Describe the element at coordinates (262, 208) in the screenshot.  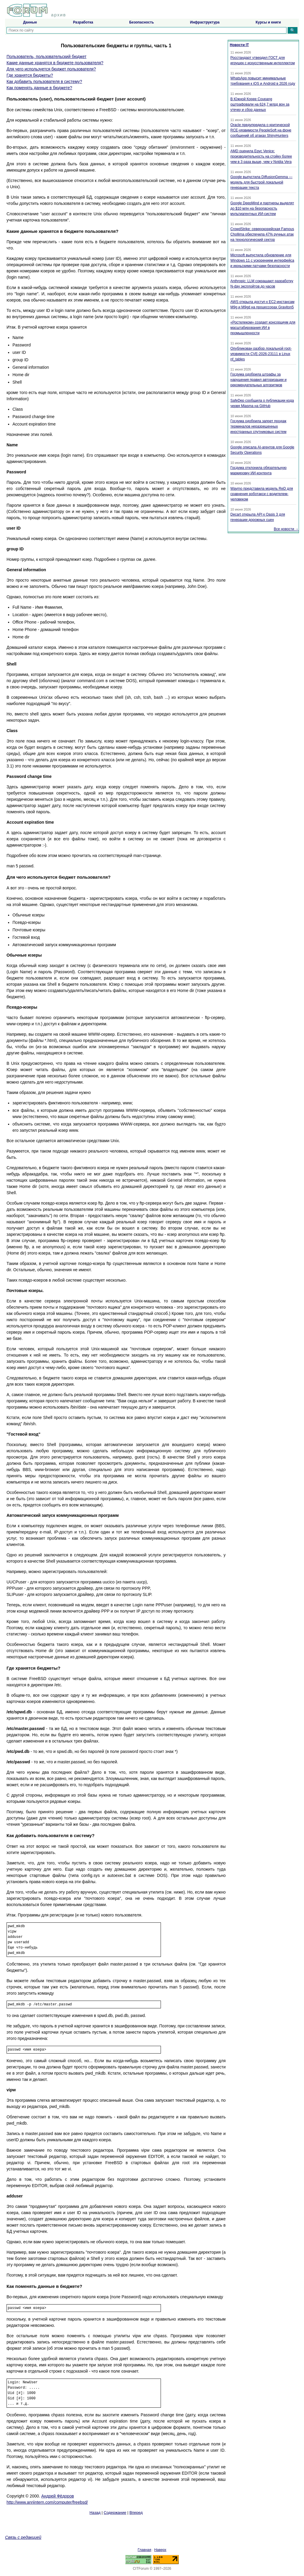
I see `Google DeepMind и партнеры выделят до $10 млн на безопасность мультиагентных ИИ-систем` at that location.